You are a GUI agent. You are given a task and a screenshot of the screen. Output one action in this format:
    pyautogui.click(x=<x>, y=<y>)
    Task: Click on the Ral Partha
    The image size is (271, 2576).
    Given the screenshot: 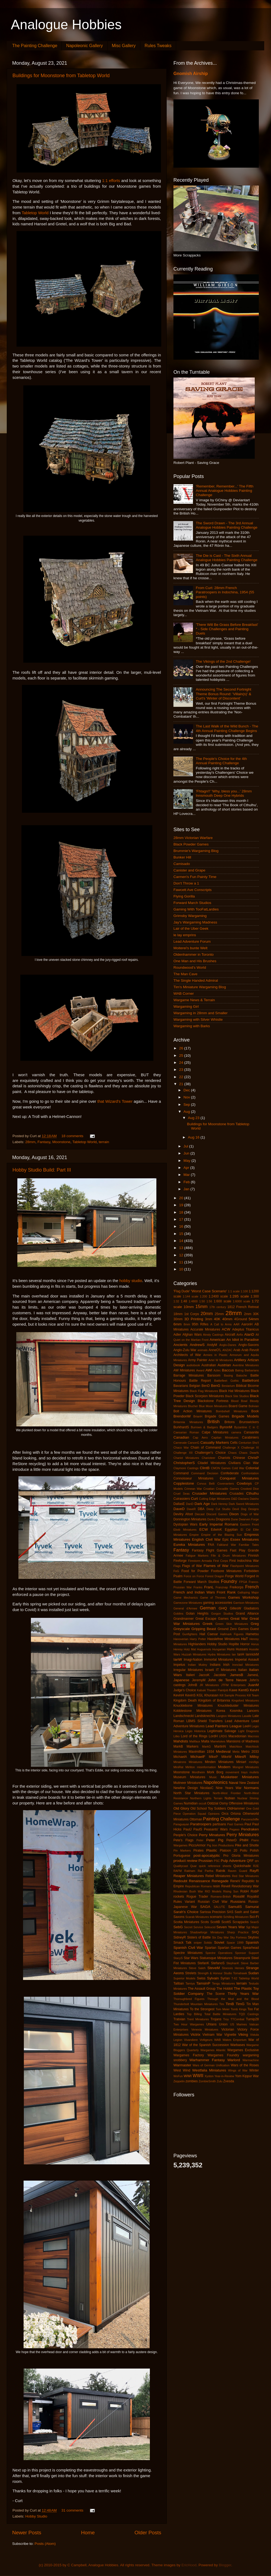 What is the action you would take?
    pyautogui.click(x=206, y=1870)
    